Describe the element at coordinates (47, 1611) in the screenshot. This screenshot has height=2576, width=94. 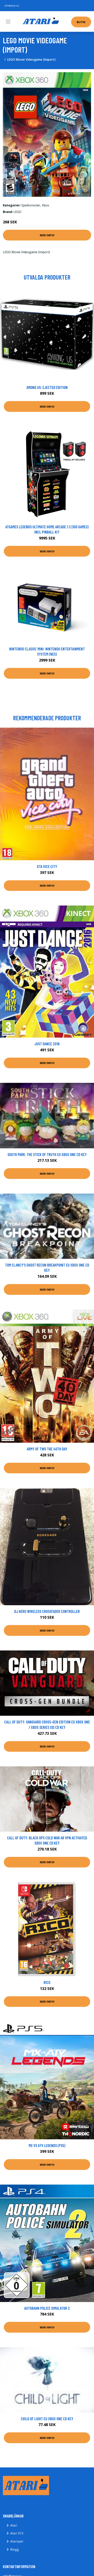
I see `DJ Hero Wireless Crossfader Controller` at that location.